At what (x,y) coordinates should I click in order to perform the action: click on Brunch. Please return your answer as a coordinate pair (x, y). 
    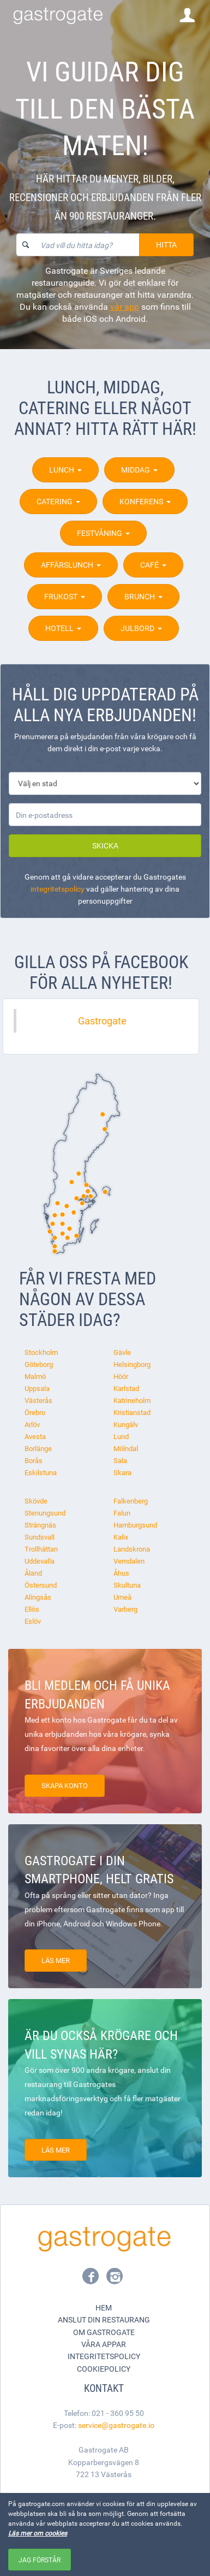
    Looking at the image, I should click on (143, 596).